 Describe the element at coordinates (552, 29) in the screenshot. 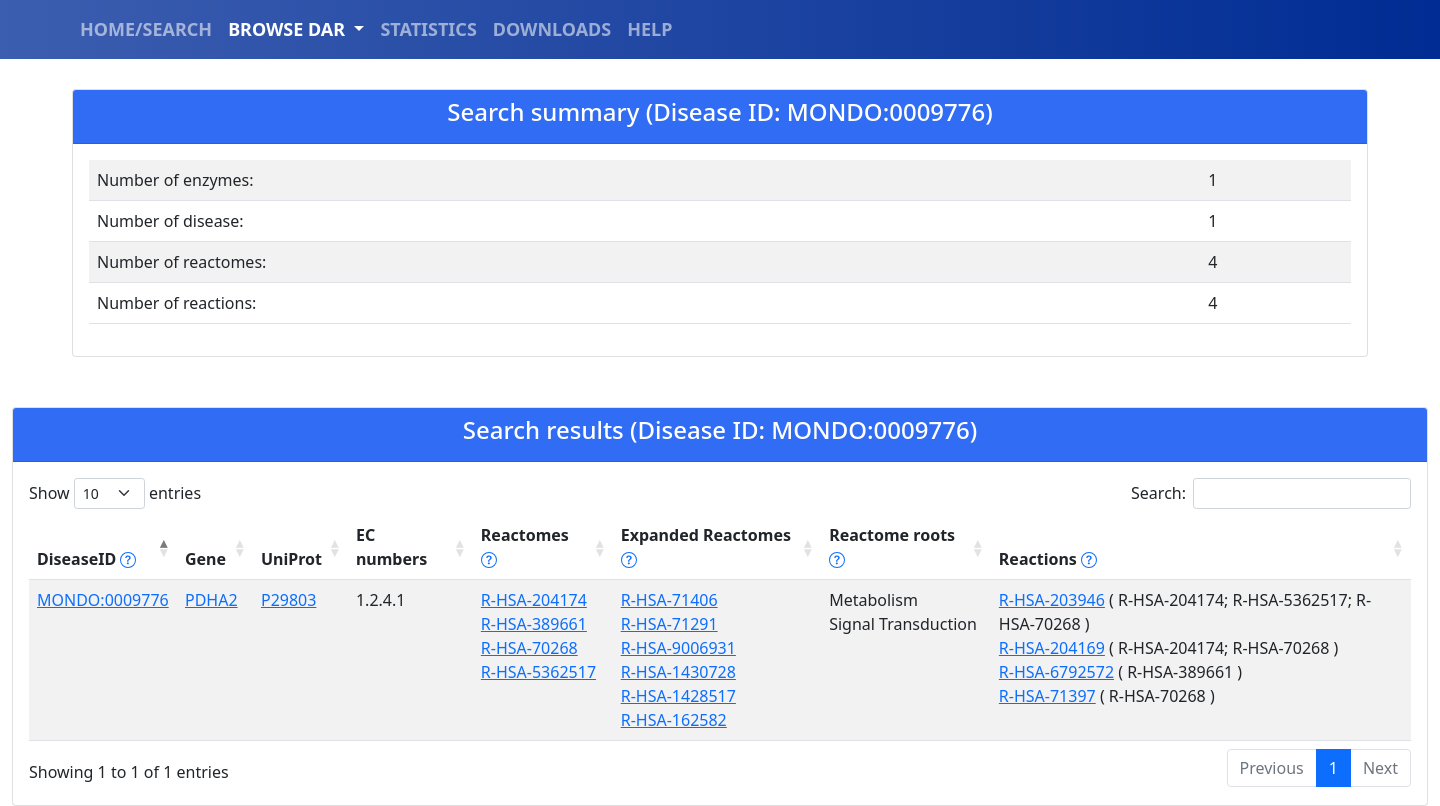

I see `DOWNLOADS` at that location.